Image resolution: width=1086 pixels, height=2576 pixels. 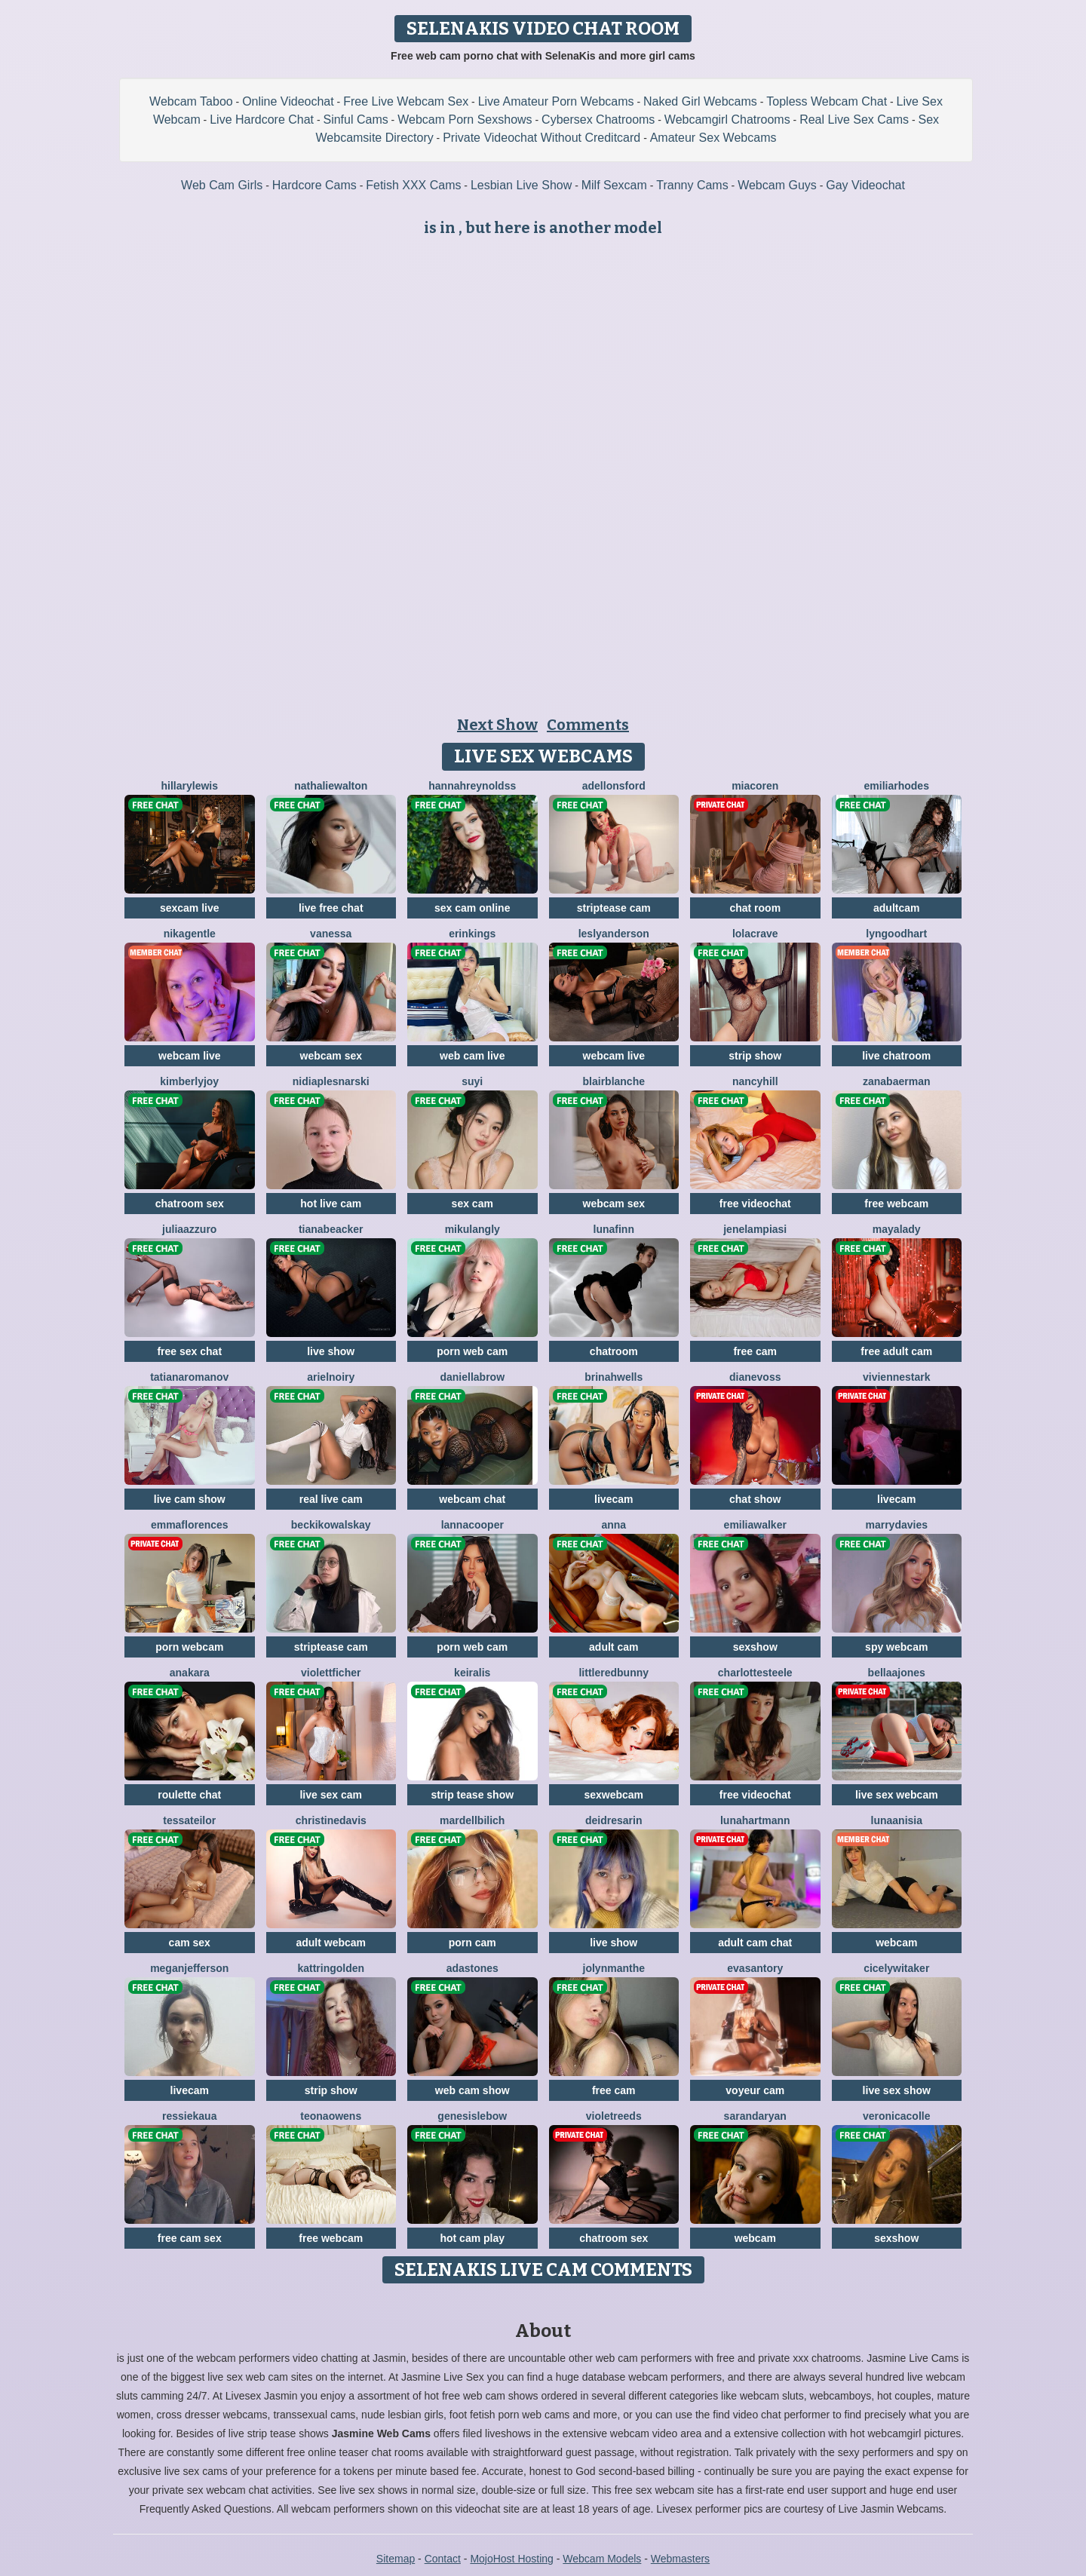 What do you see at coordinates (472, 786) in the screenshot?
I see `HannahReynoldss` at bounding box center [472, 786].